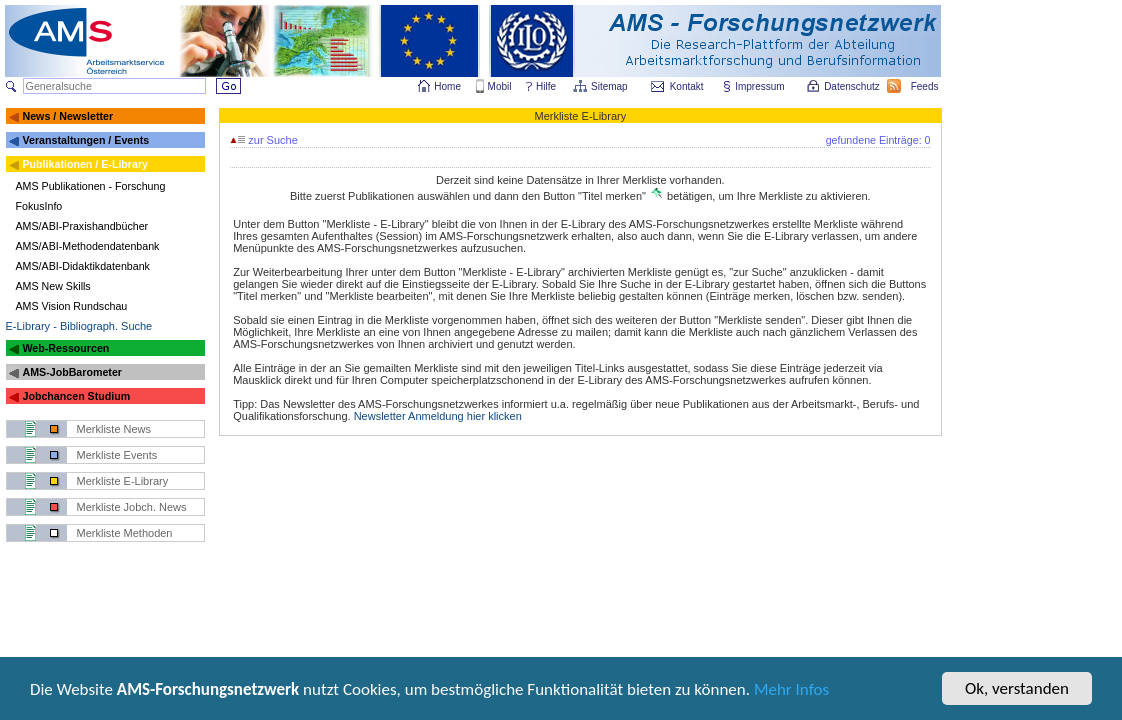  Describe the element at coordinates (88, 246) in the screenshot. I see `AMS/ABI-Methodendatenbank` at that location.